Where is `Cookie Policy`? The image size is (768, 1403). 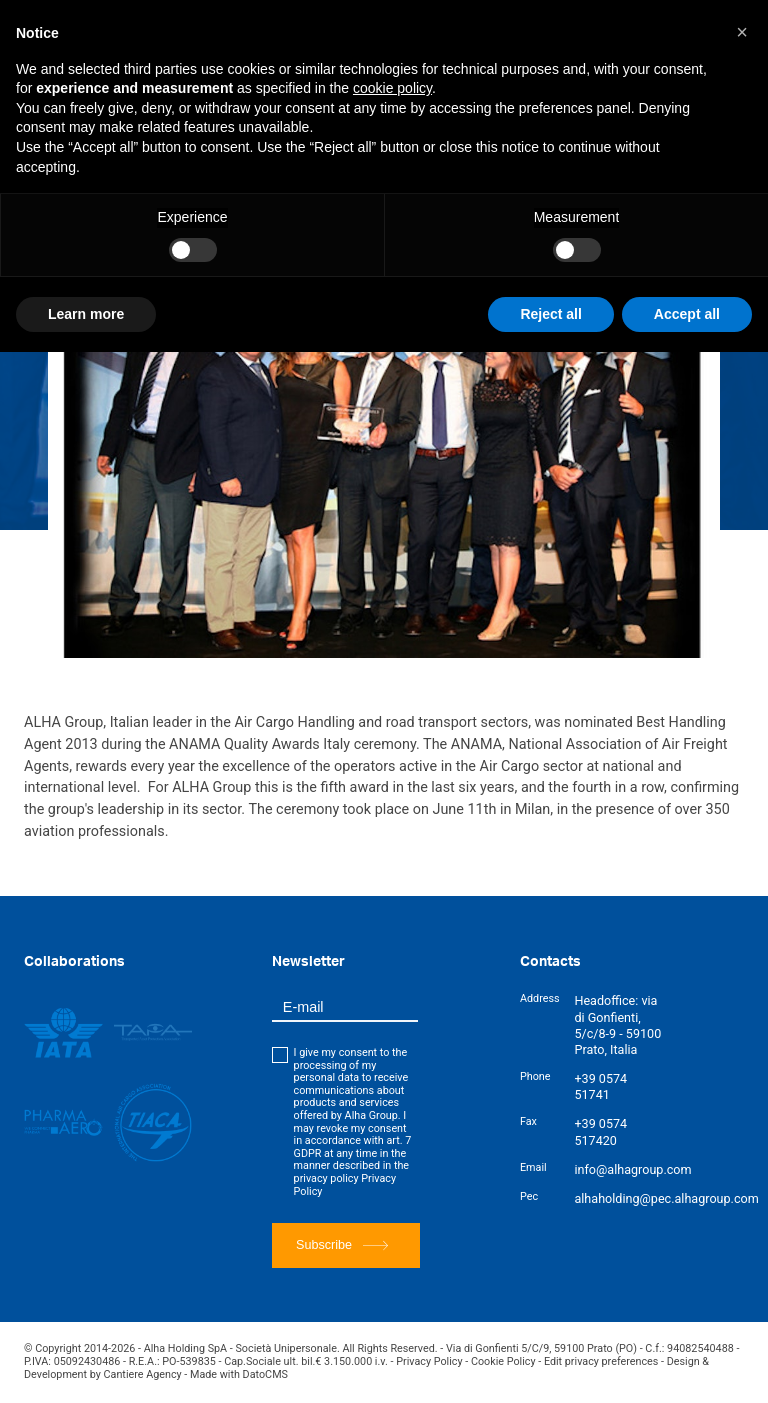 Cookie Policy is located at coordinates (503, 1361).